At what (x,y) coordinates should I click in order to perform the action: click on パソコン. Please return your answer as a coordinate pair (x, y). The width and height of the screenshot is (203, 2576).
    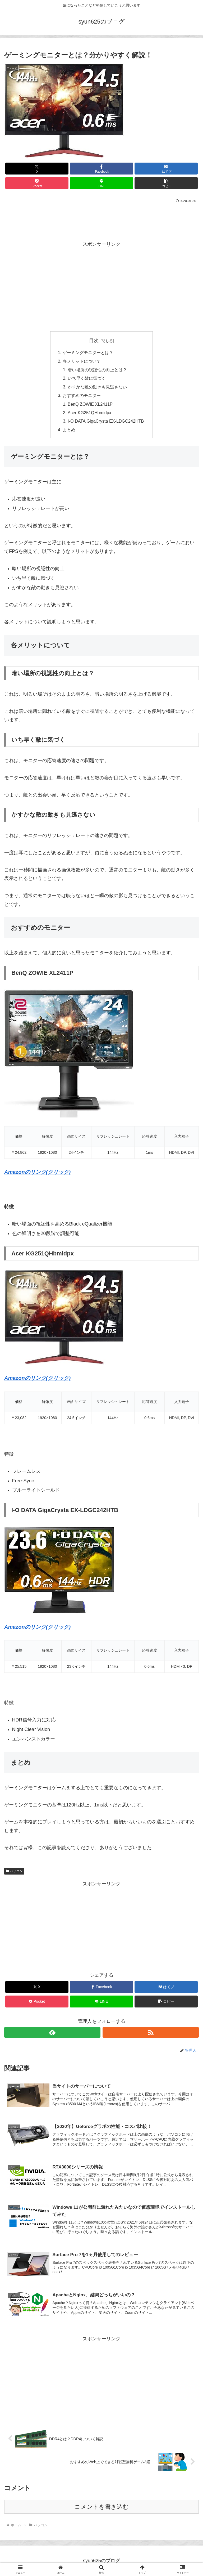
    Looking at the image, I should click on (14, 1871).